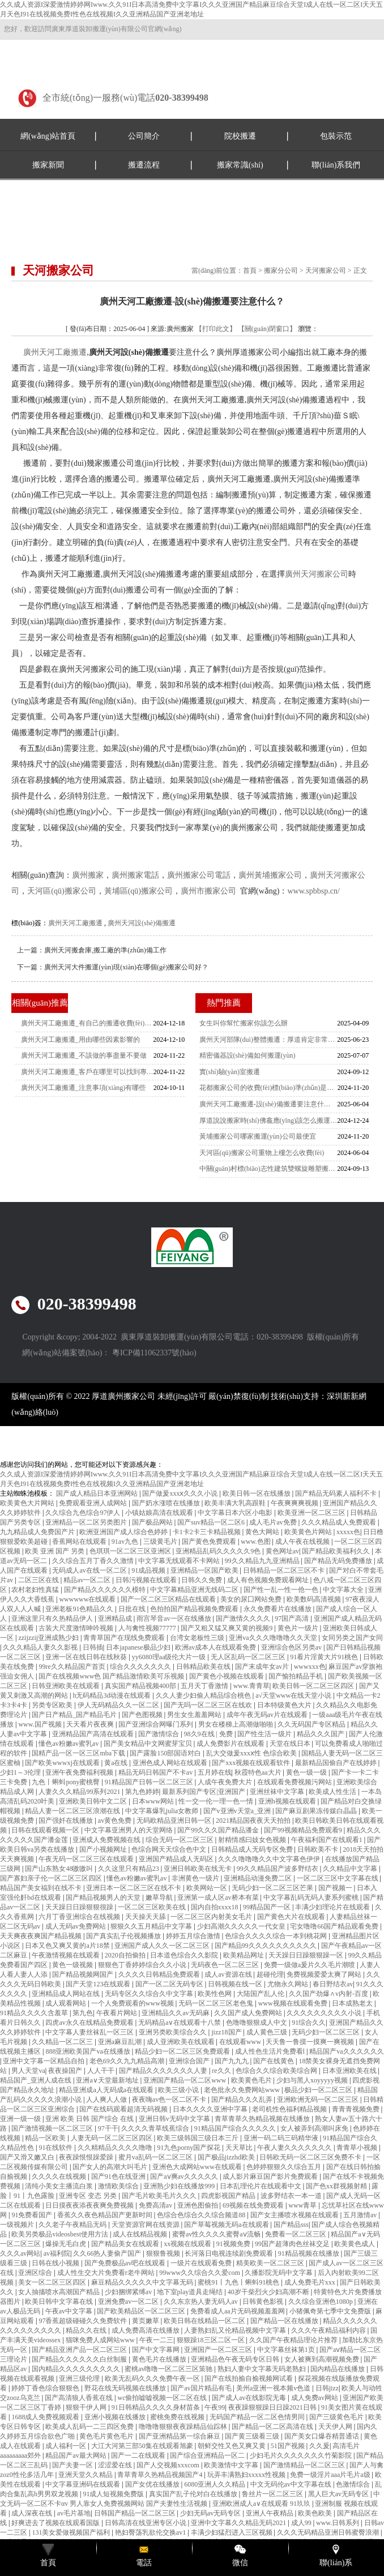  What do you see at coordinates (21, 2119) in the screenshot?
I see `亚洲一级一级` at bounding box center [21, 2119].